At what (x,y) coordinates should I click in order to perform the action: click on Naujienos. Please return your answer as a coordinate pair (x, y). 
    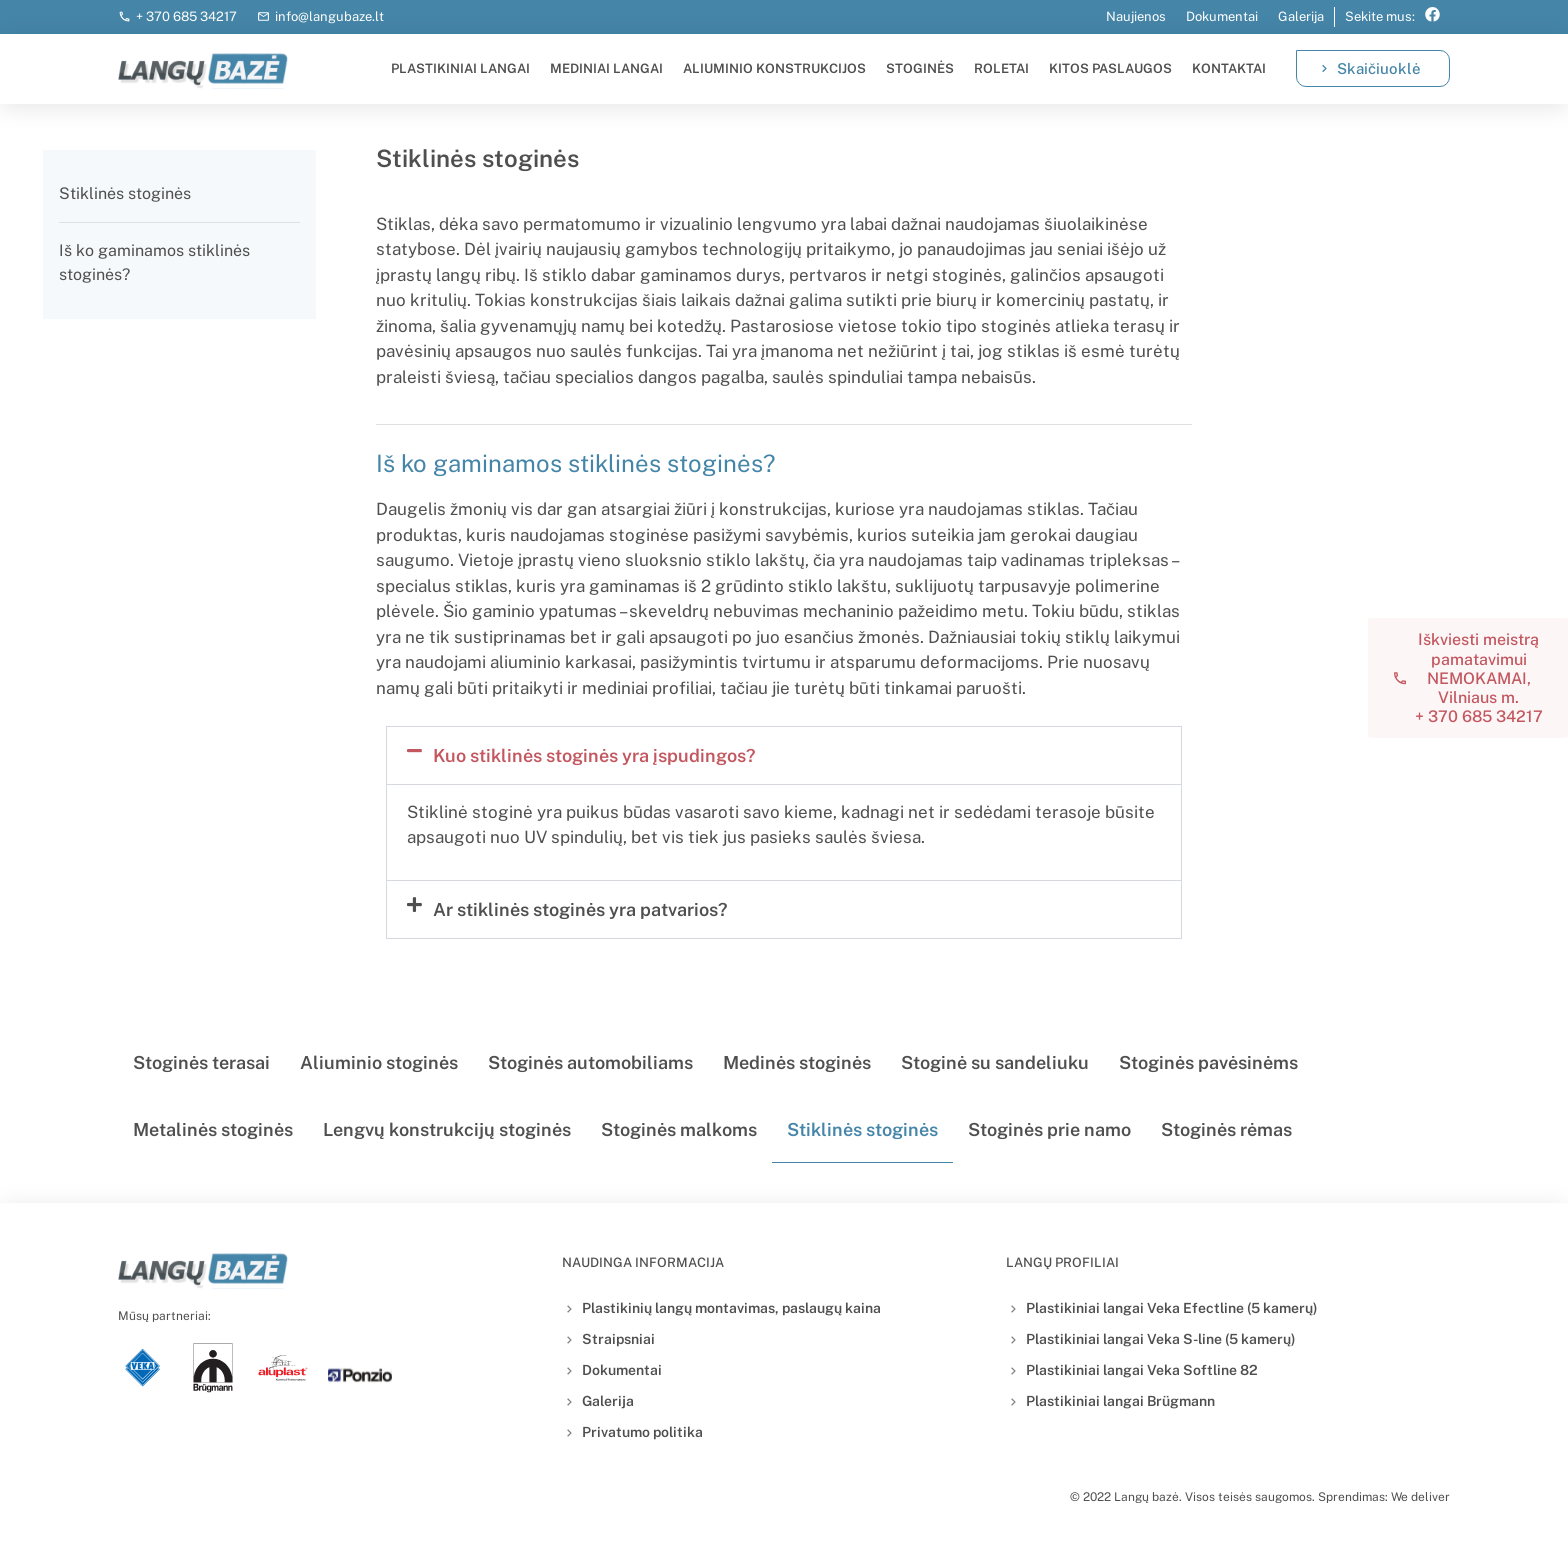
    Looking at the image, I should click on (1136, 16).